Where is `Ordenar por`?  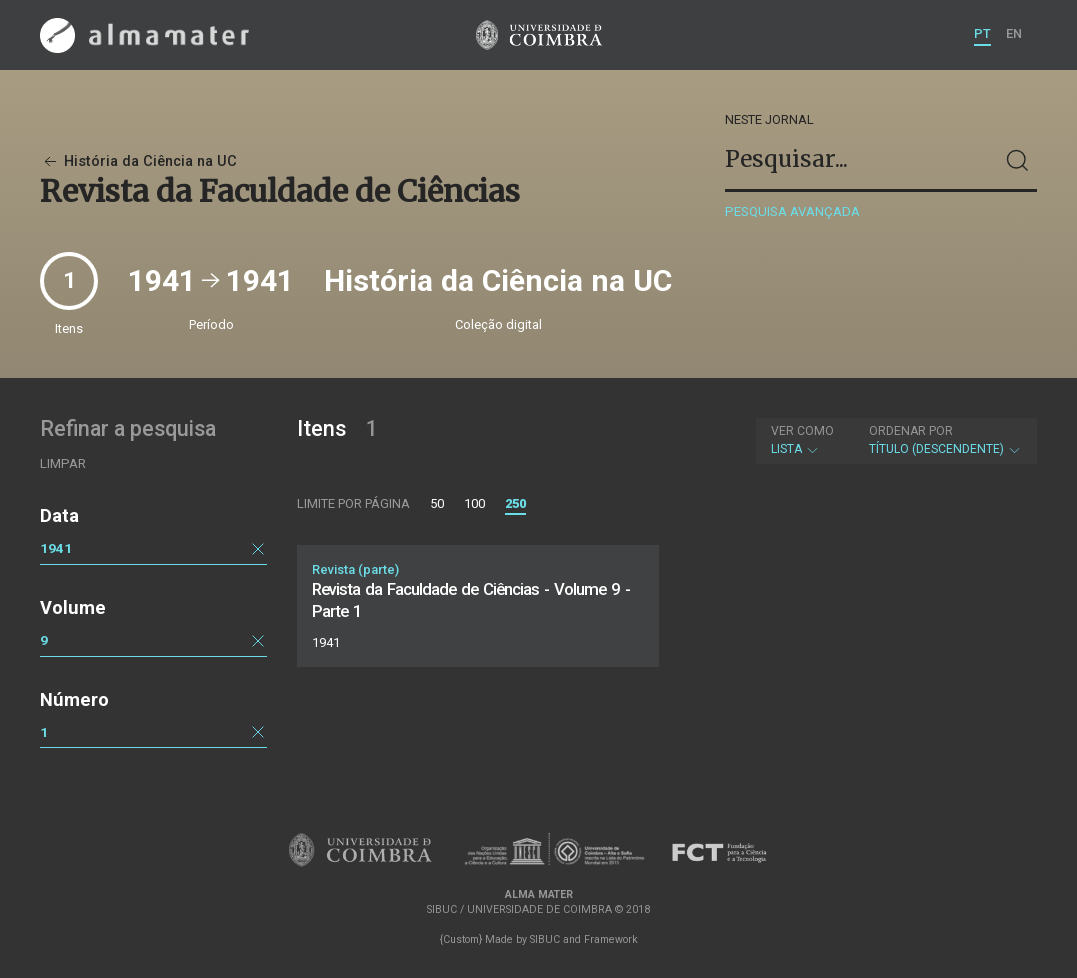 Ordenar por is located at coordinates (911, 431).